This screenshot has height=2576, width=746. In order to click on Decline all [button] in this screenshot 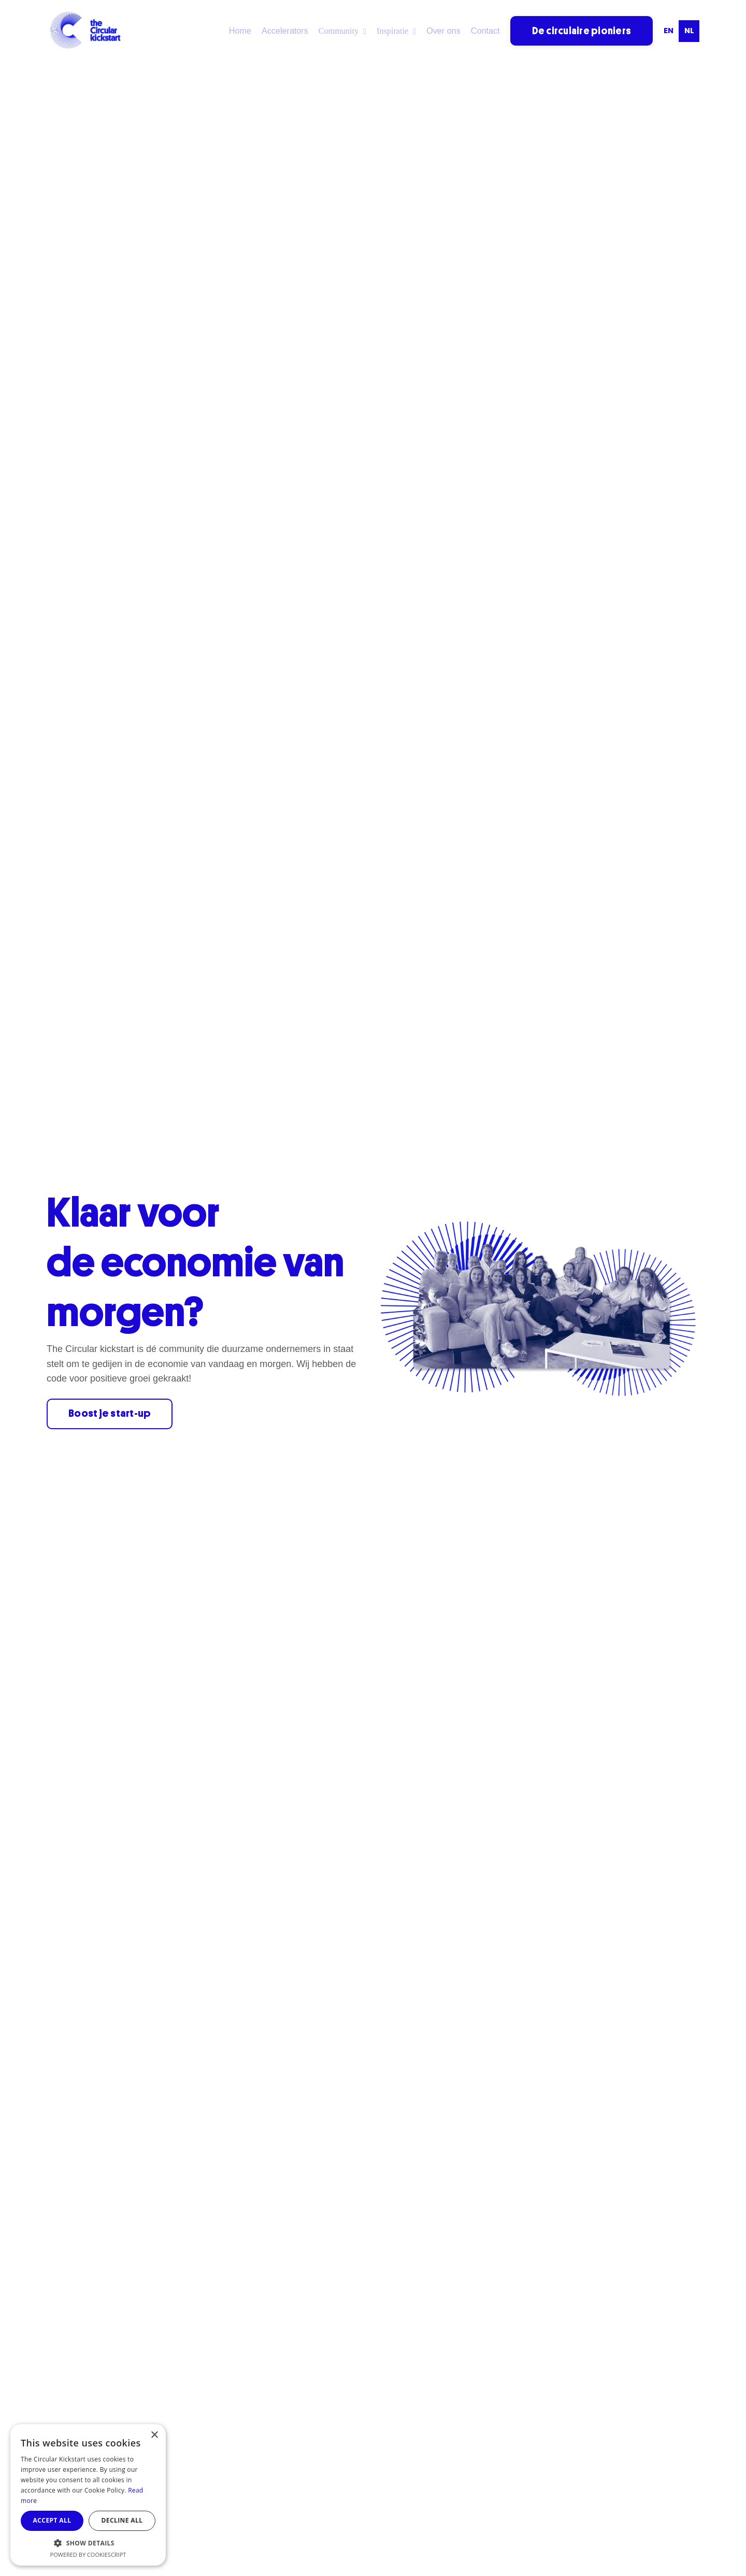, I will do `click(122, 2520)`.